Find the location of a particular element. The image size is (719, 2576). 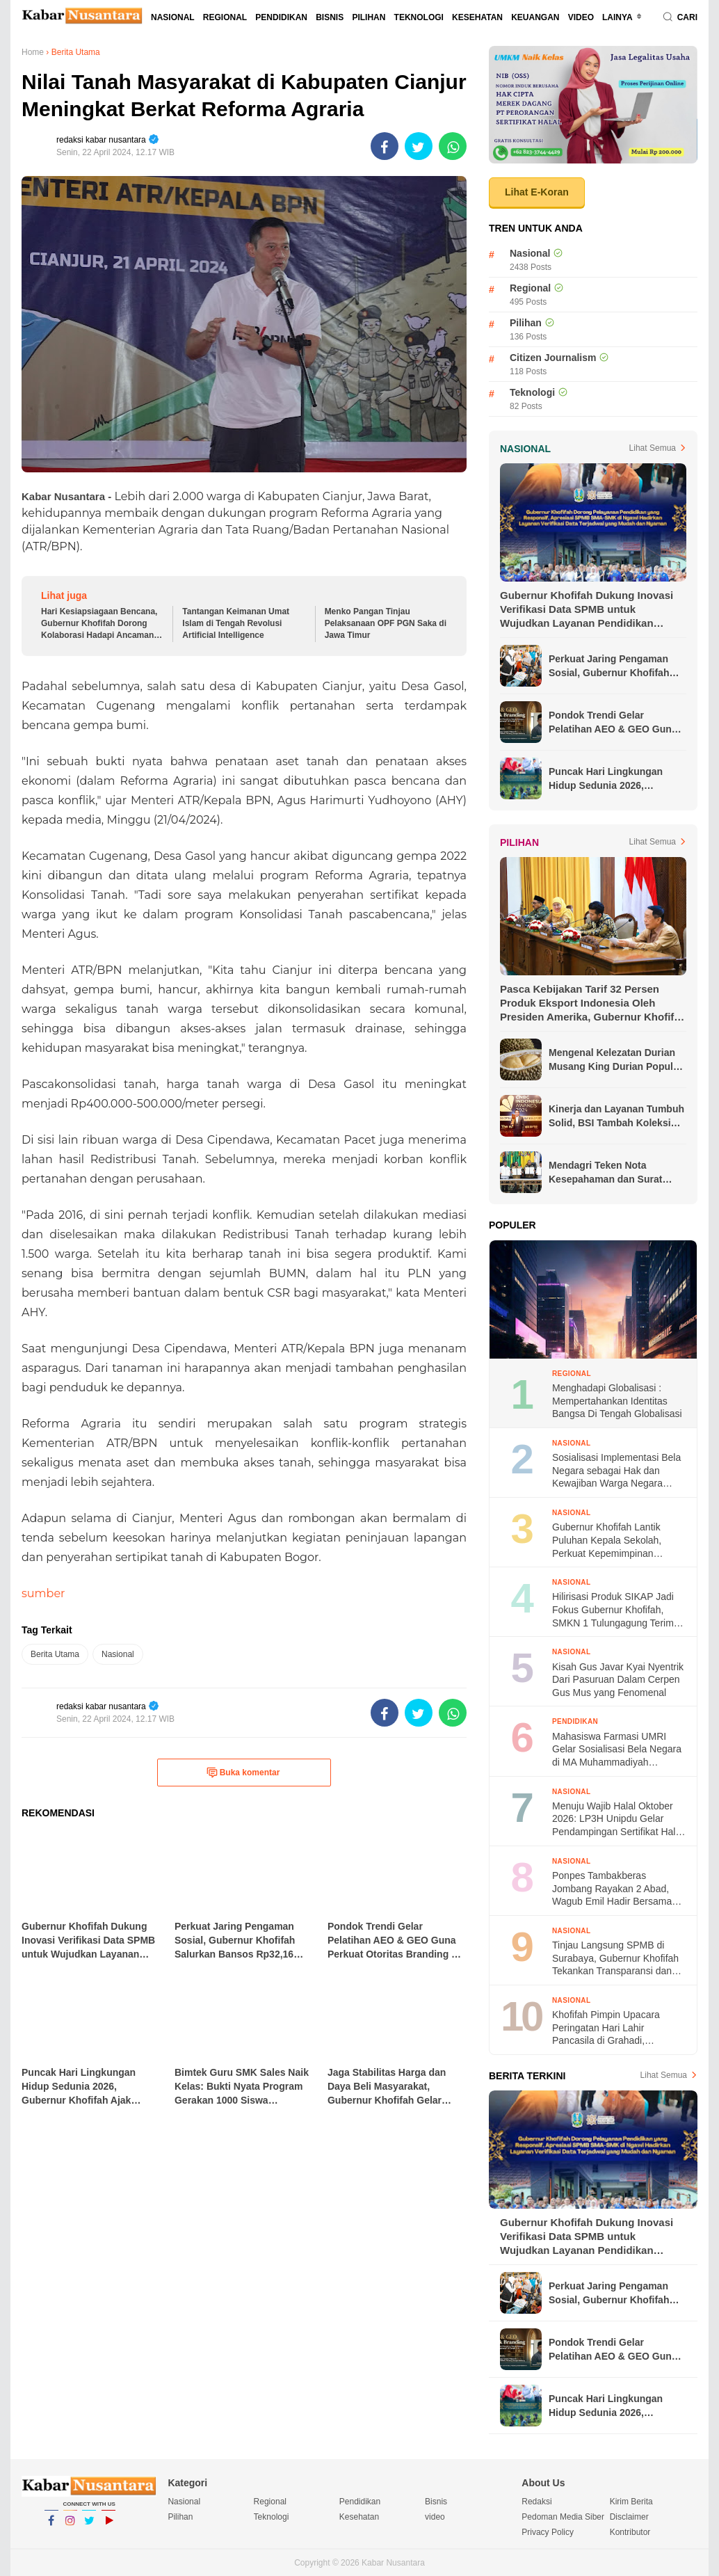

Berita Utama is located at coordinates (55, 1654).